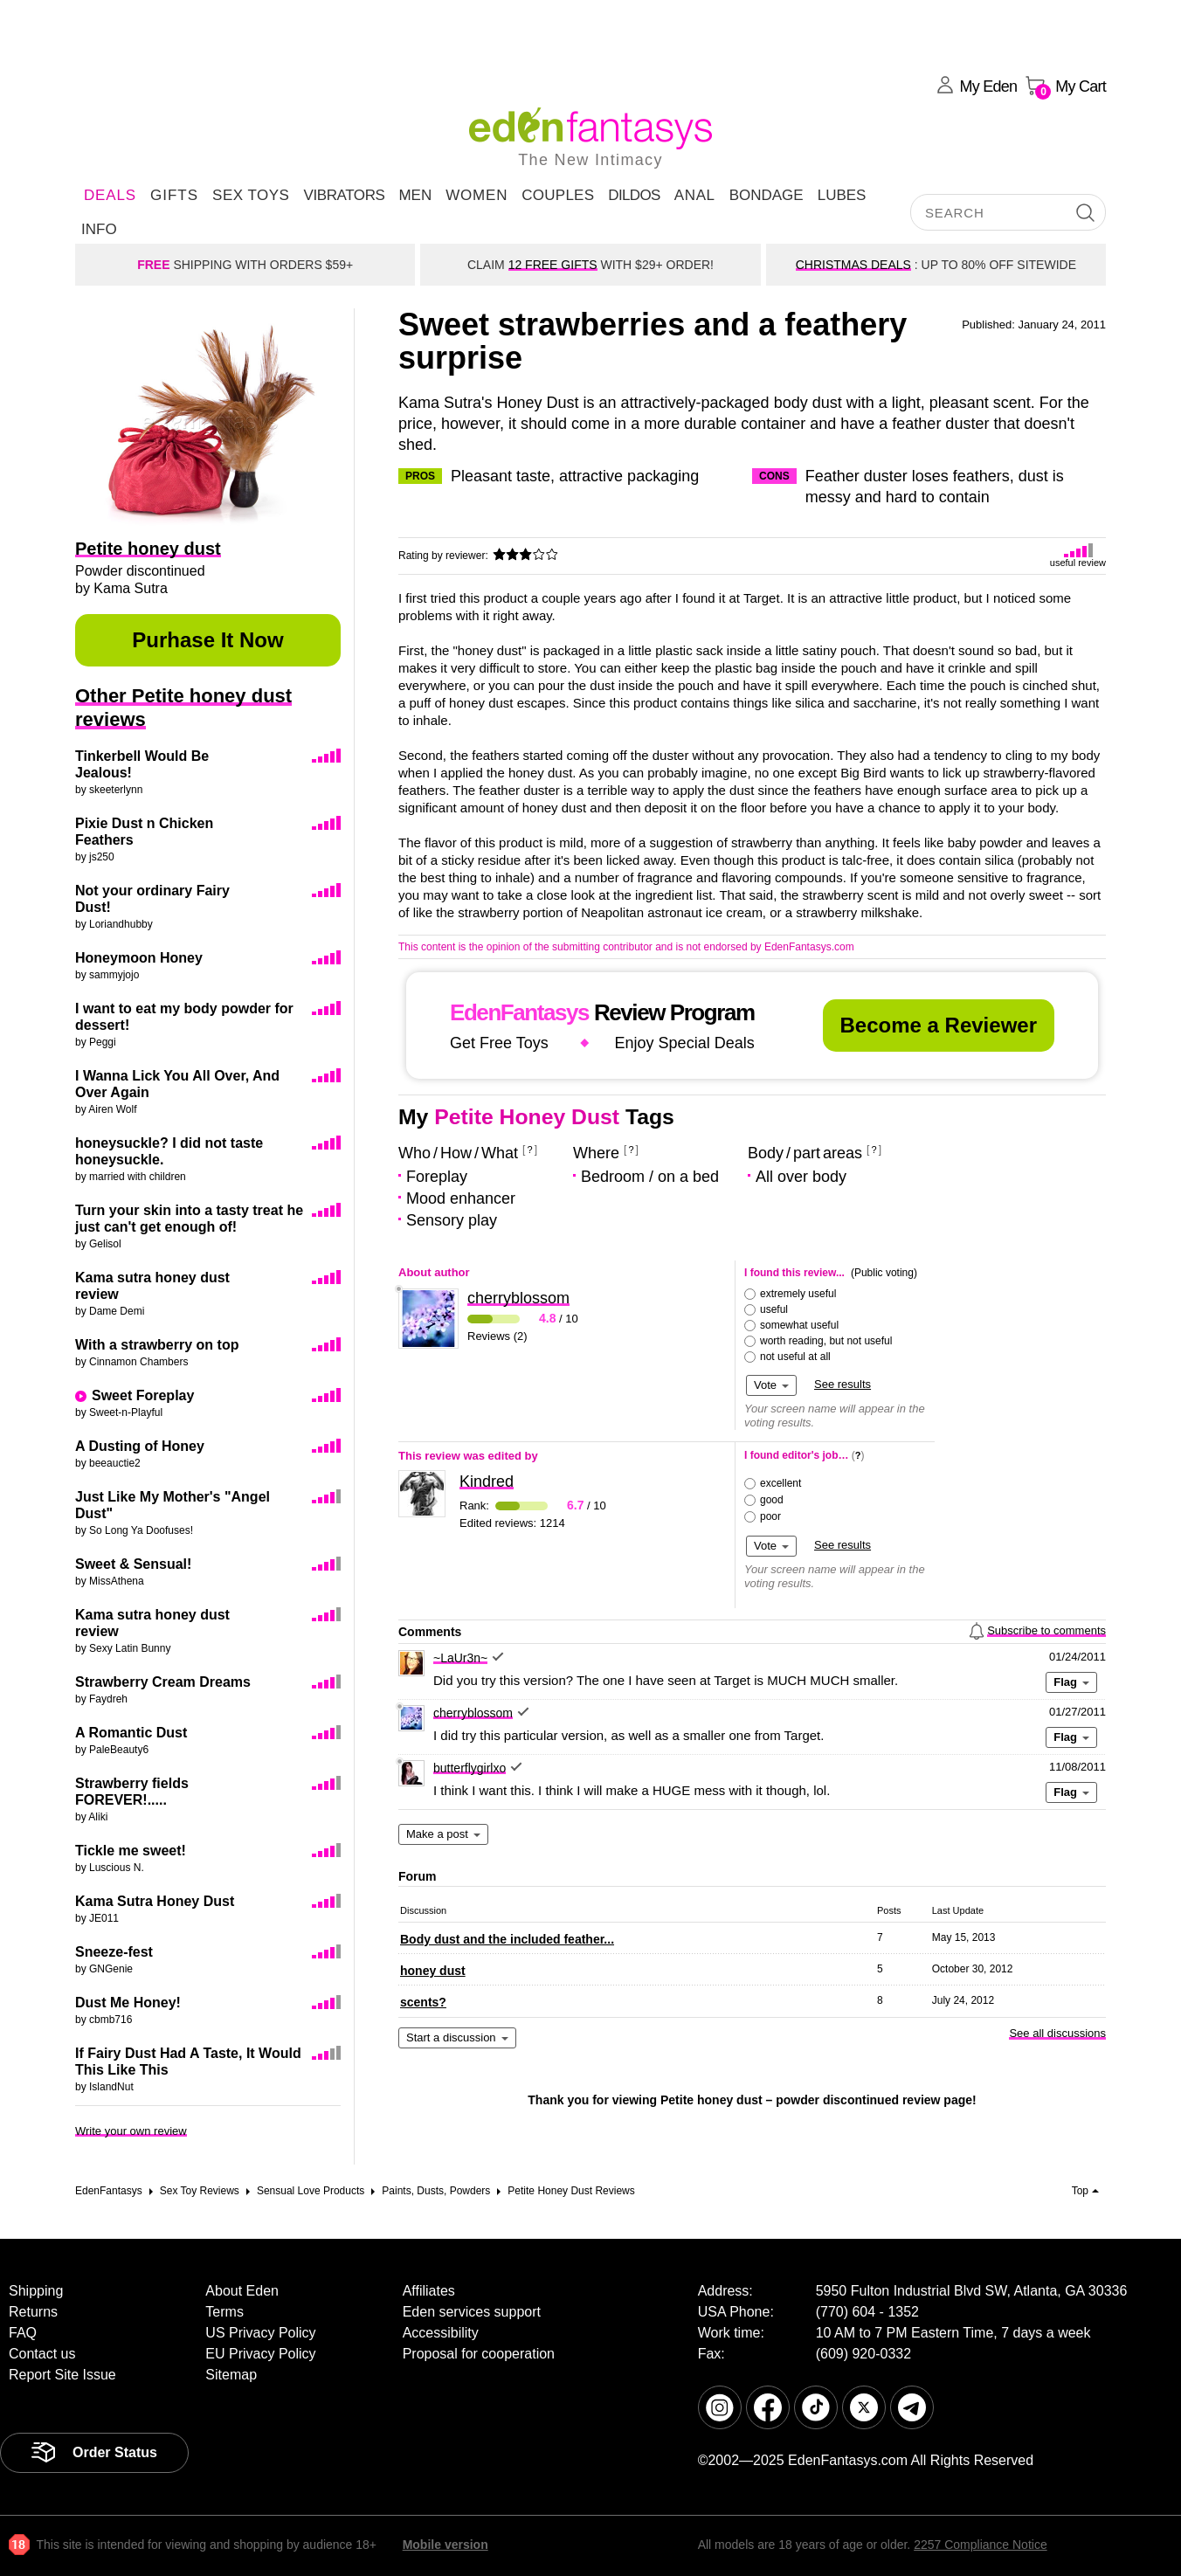 The height and width of the screenshot is (2576, 1181). I want to click on good, so click(772, 1500).